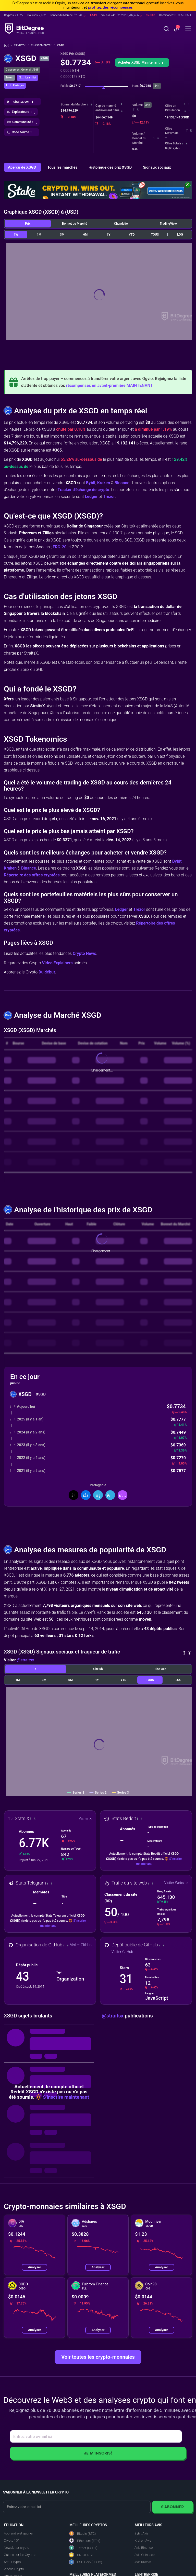  What do you see at coordinates (12, 2540) in the screenshot?
I see `Crypto 101` at bounding box center [12, 2540].